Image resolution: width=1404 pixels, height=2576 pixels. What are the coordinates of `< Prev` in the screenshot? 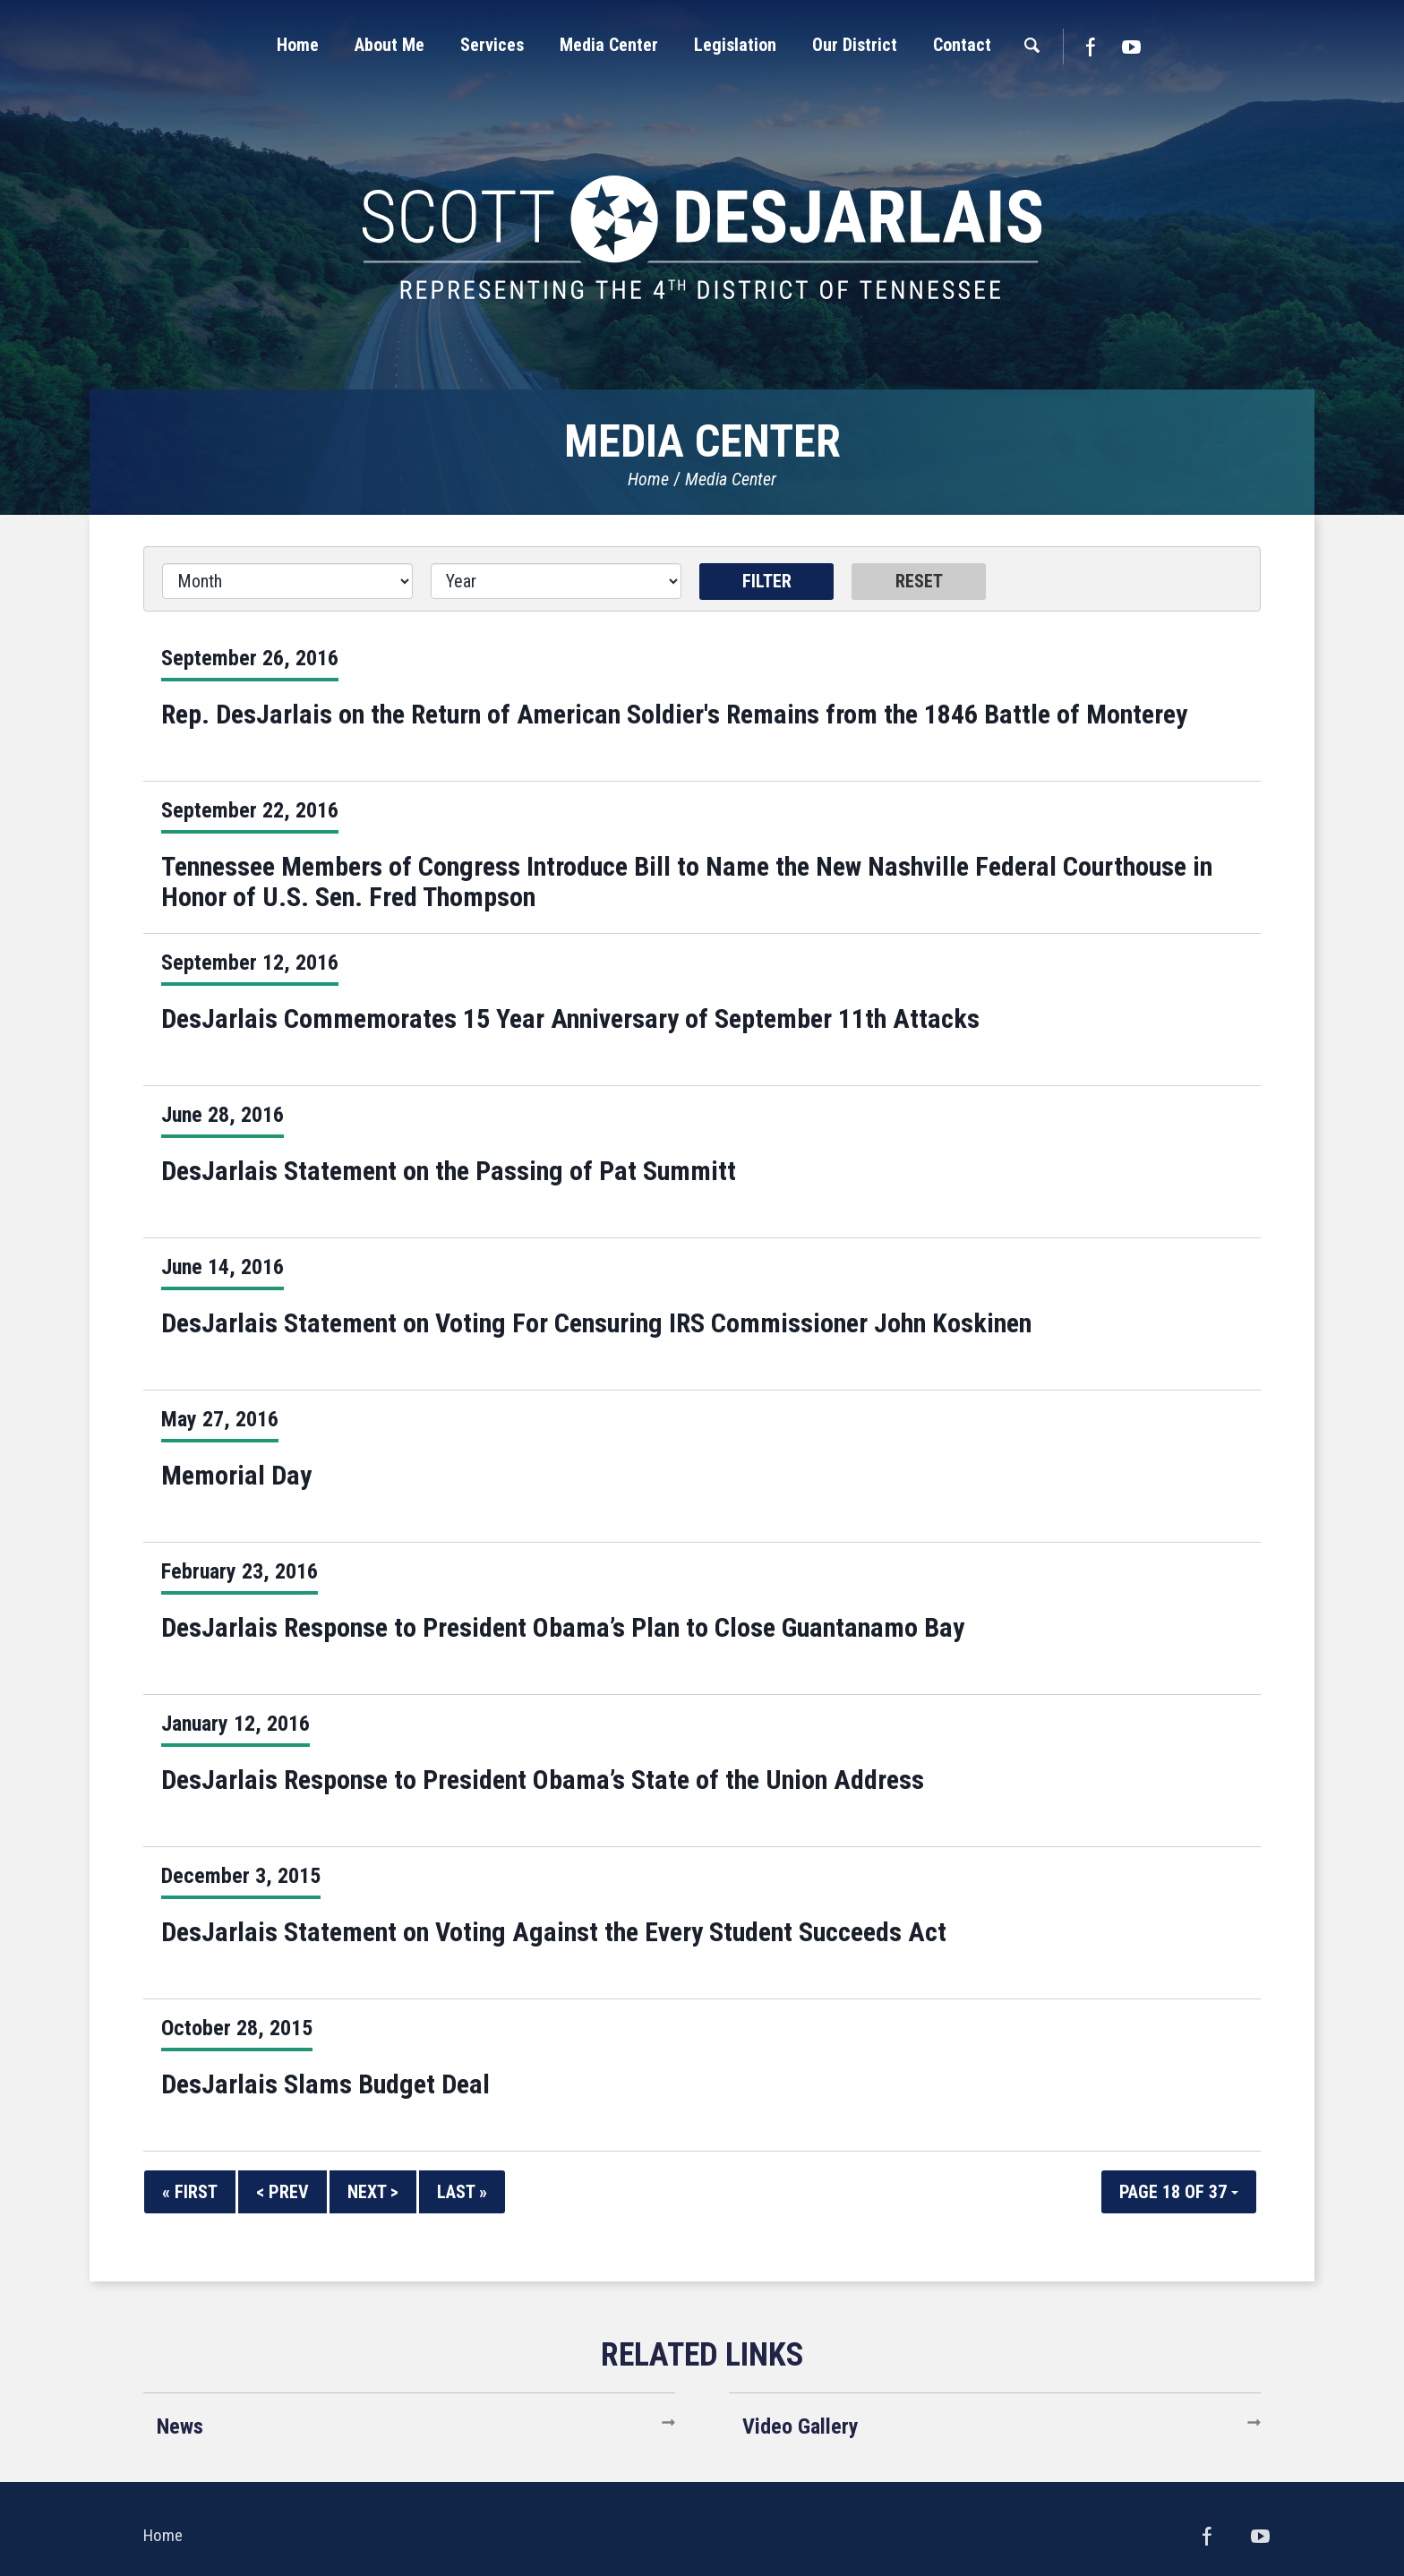 It's located at (282, 2192).